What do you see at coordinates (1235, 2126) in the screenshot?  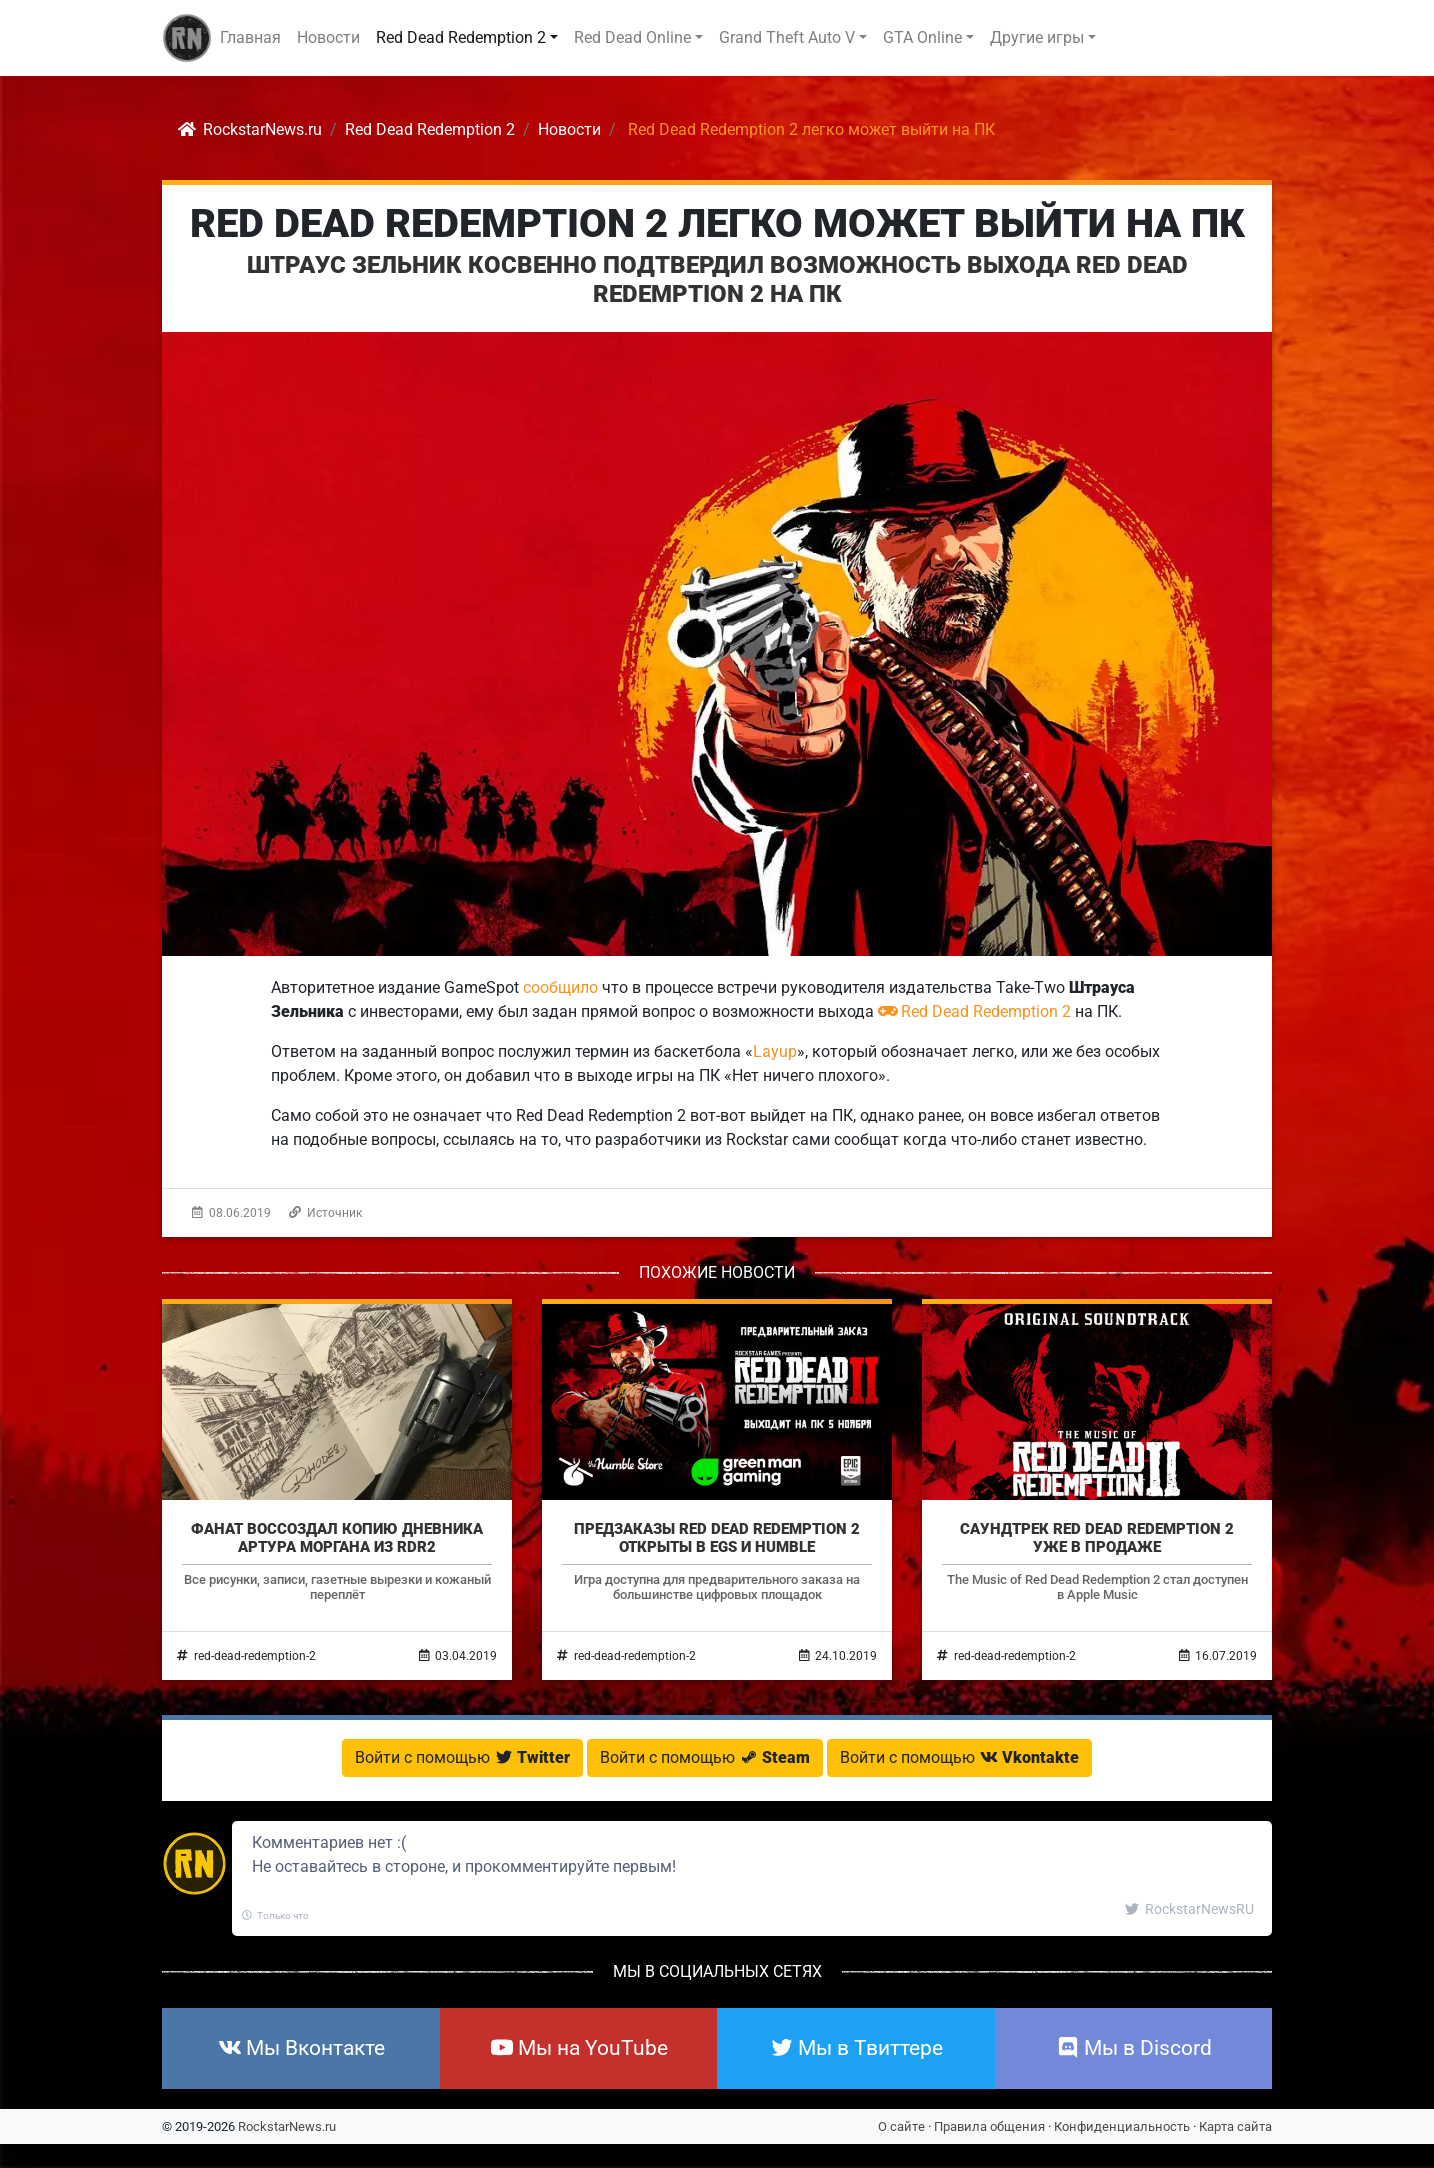 I see `Карта сайта` at bounding box center [1235, 2126].